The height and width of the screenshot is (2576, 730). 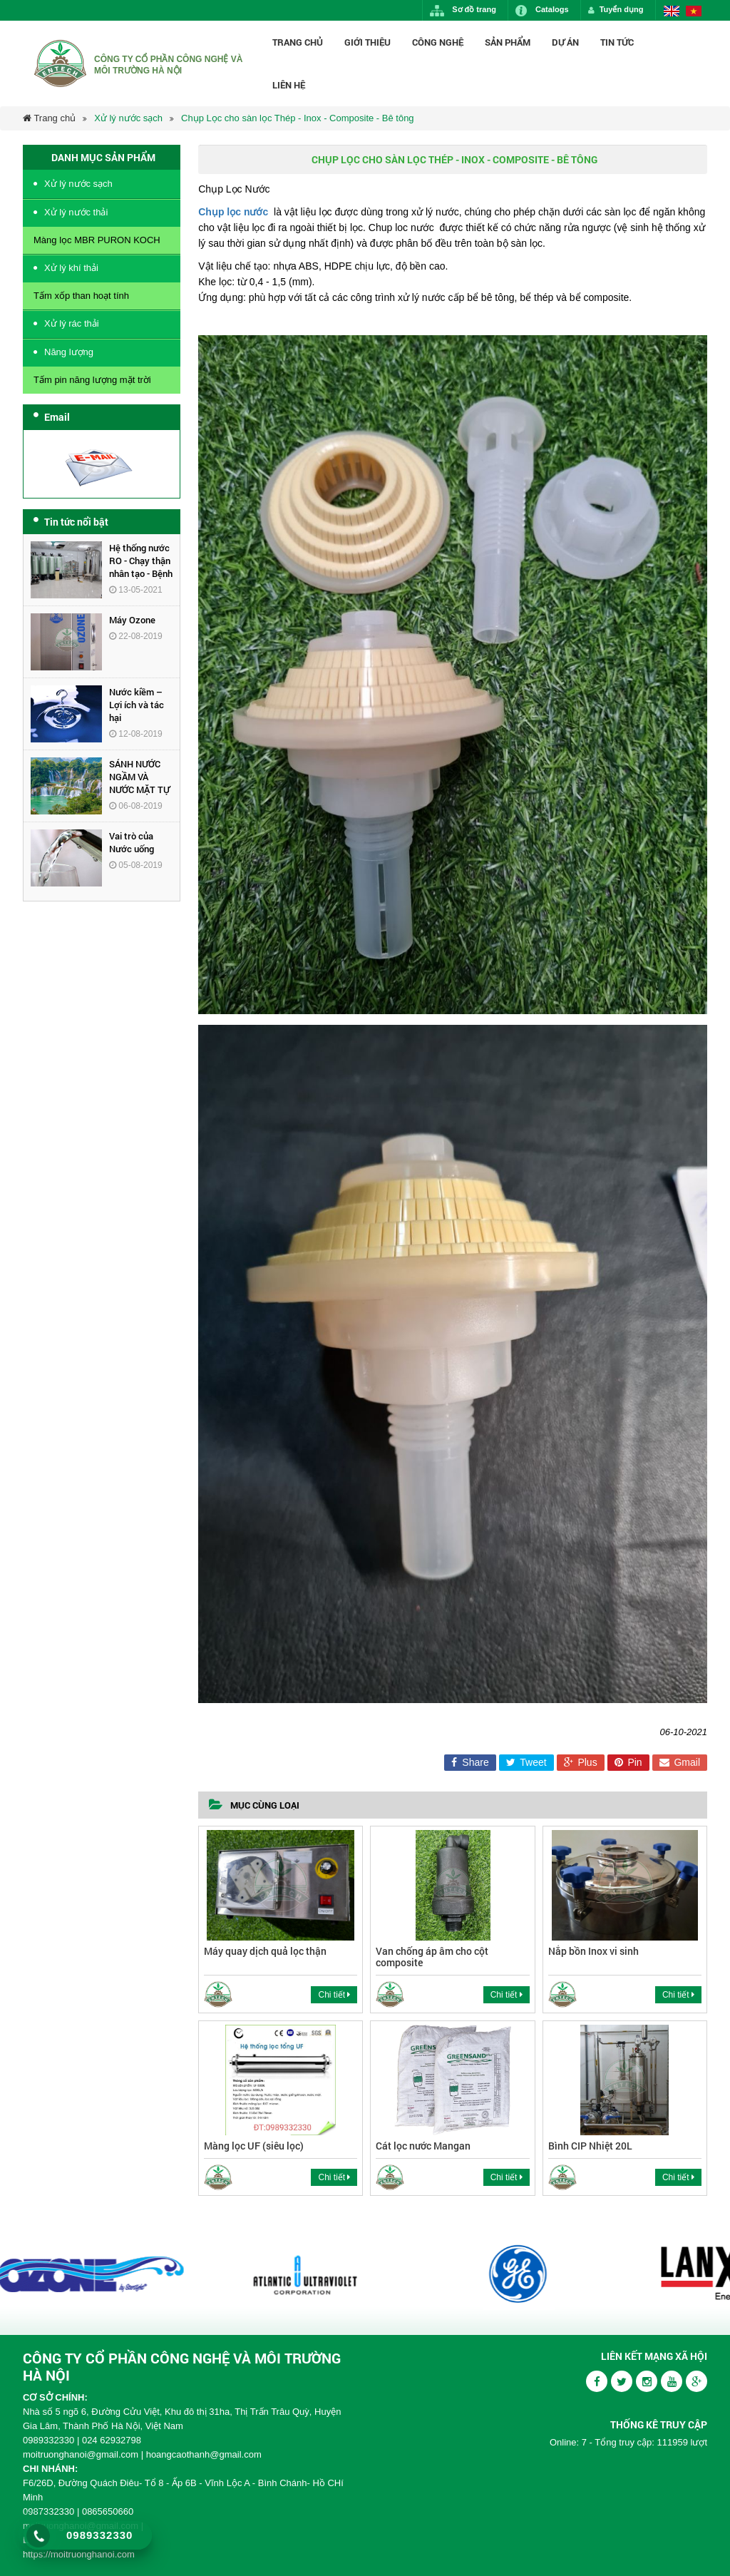 What do you see at coordinates (672, 10) in the screenshot?
I see `English` at bounding box center [672, 10].